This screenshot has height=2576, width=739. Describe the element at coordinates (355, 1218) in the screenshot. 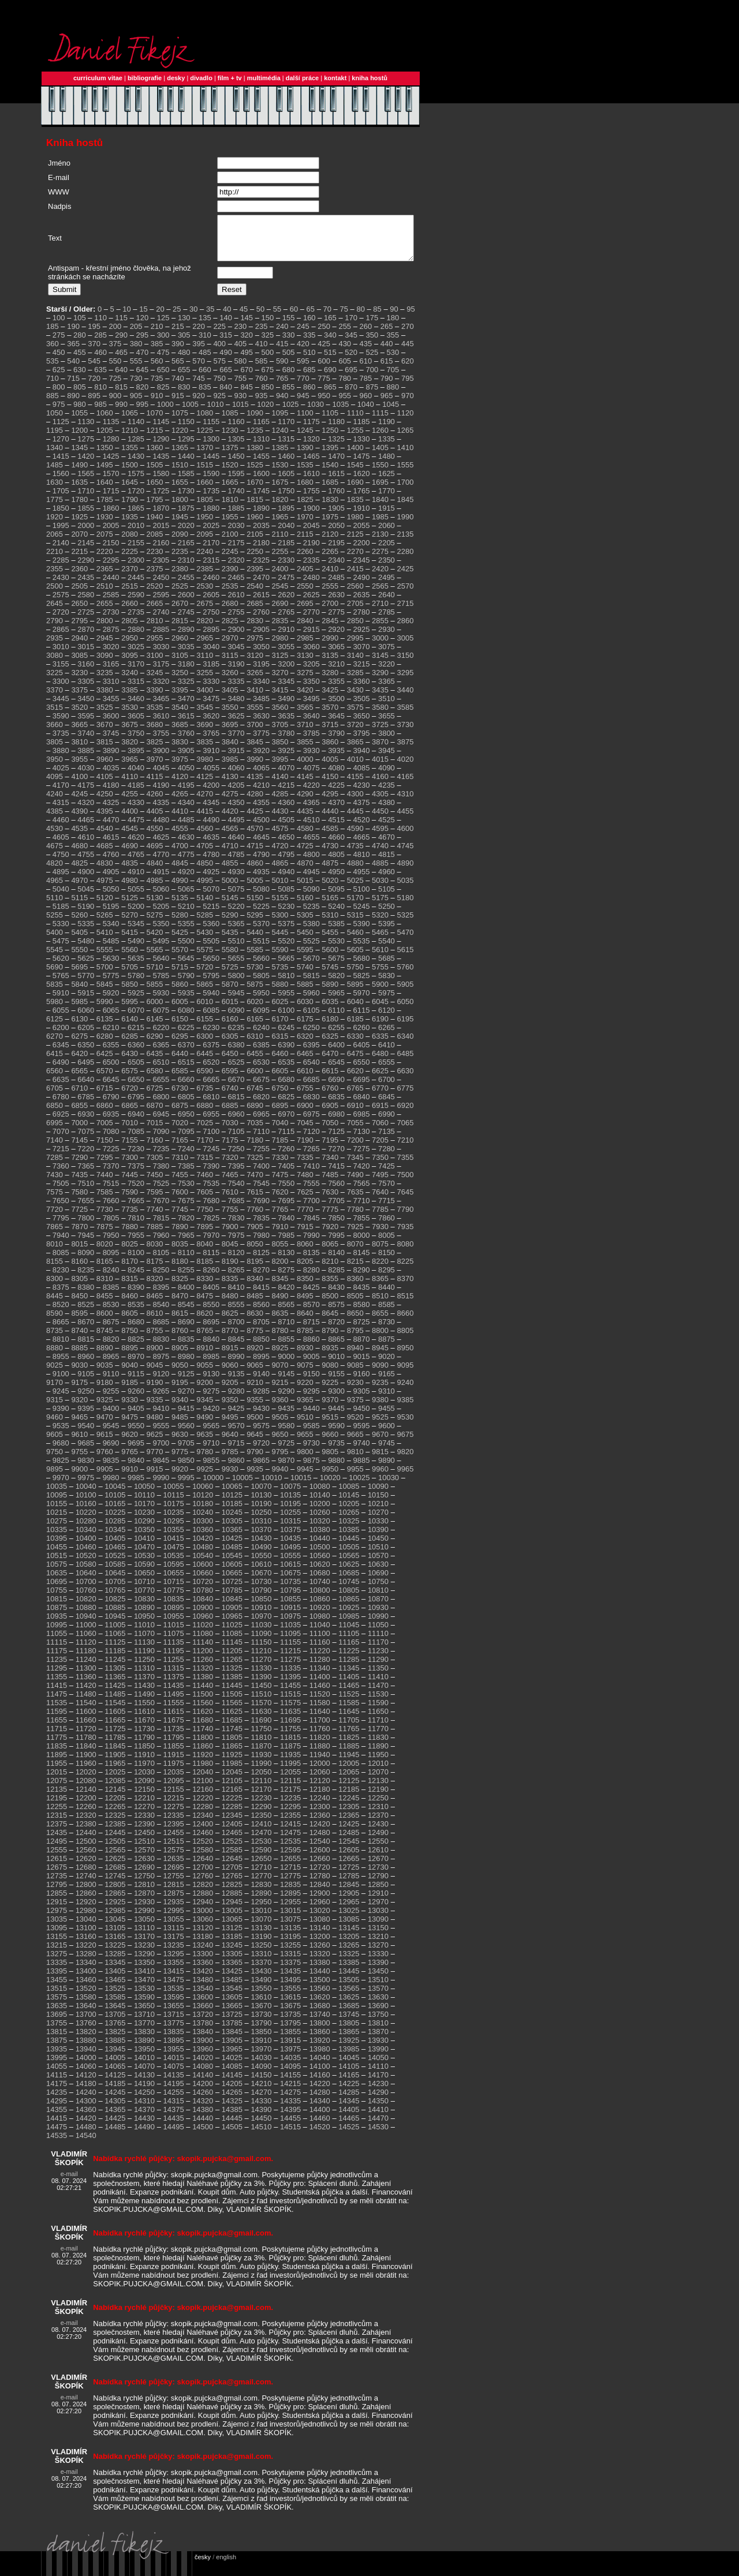

I see `7780` at that location.